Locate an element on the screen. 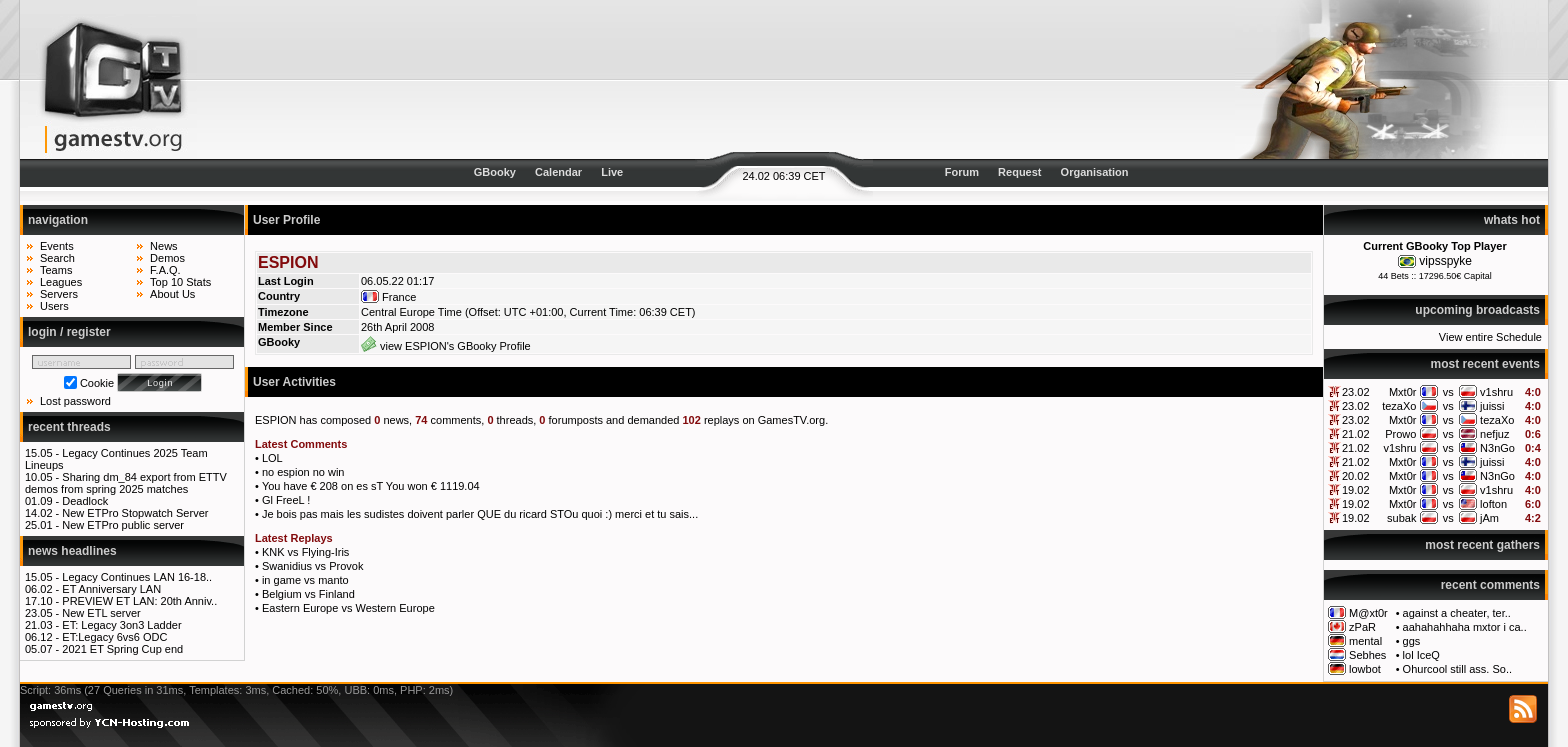 The height and width of the screenshot is (747, 1568). Belgium vs Finland is located at coordinates (308, 594).